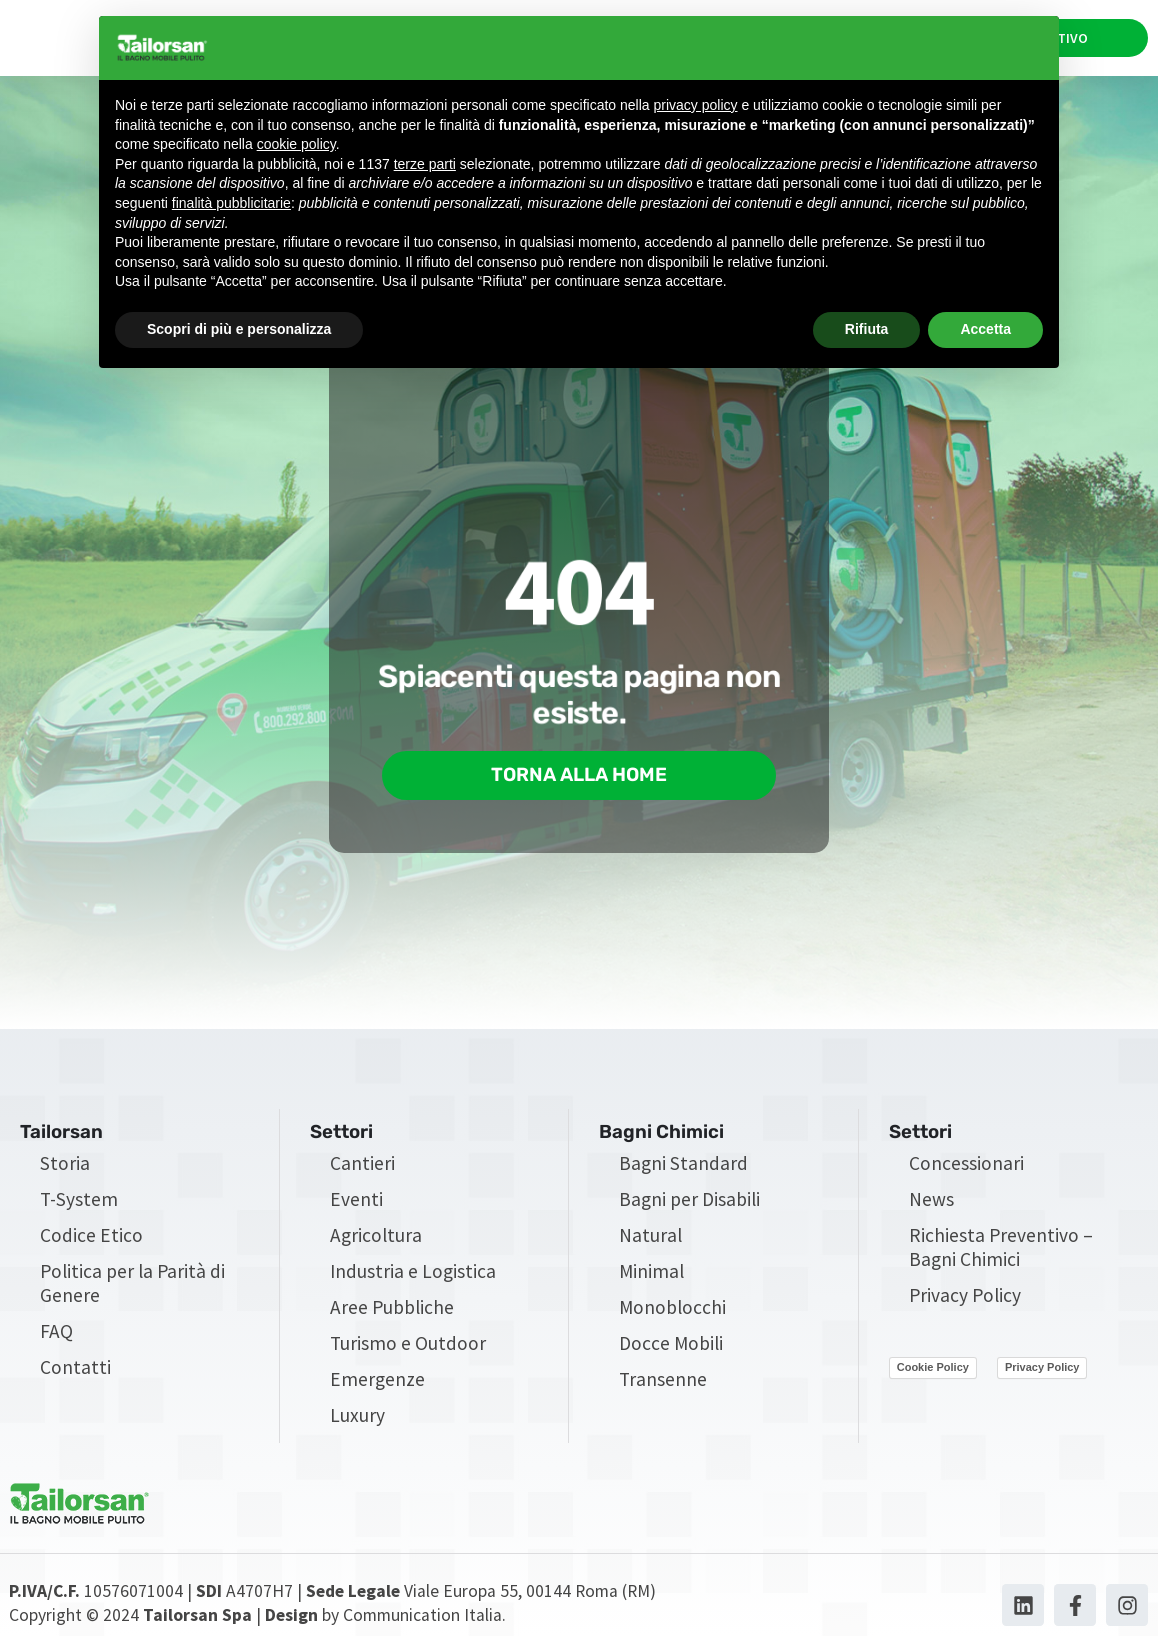 This screenshot has width=1158, height=1645. What do you see at coordinates (671, 1351) in the screenshot?
I see `Docce Mobili` at bounding box center [671, 1351].